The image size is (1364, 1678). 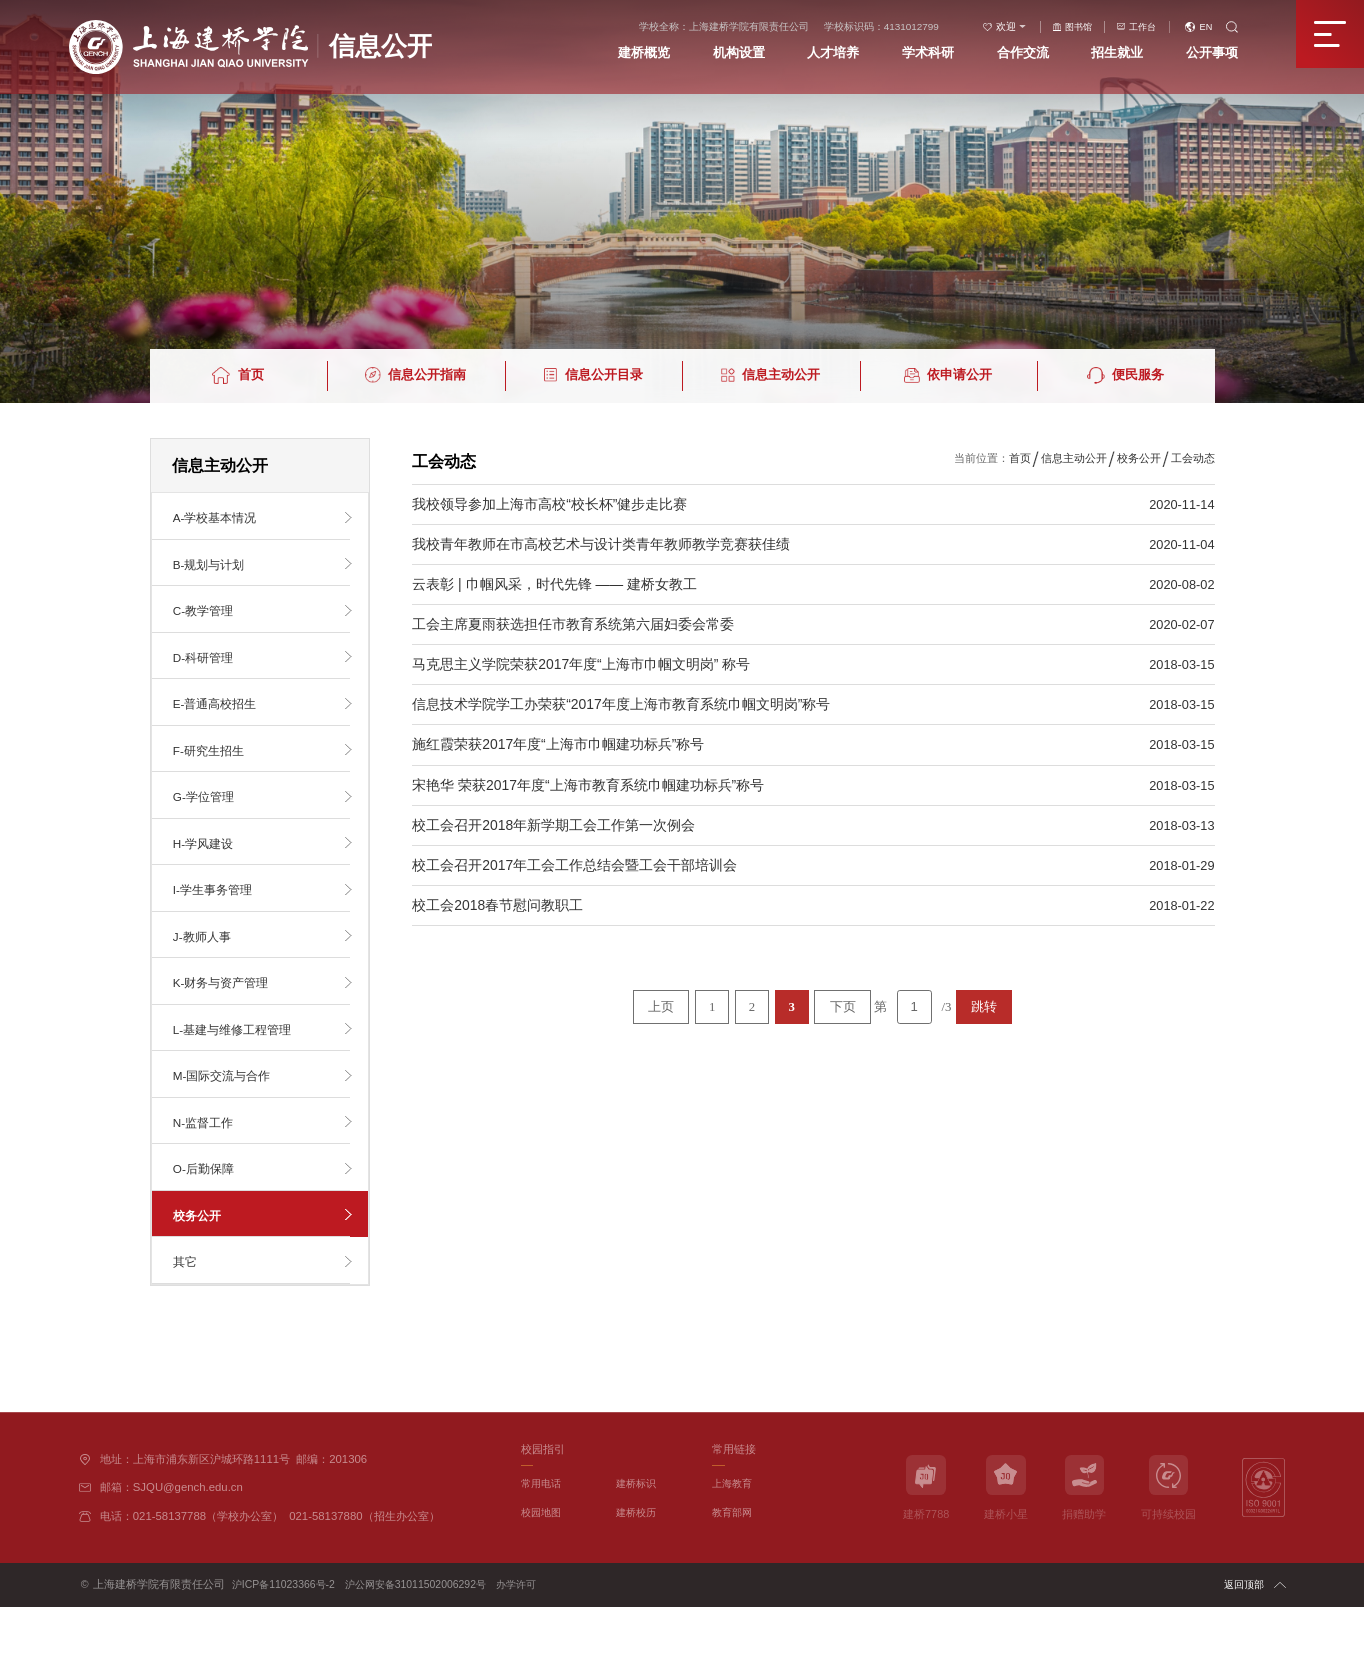 I want to click on 我校领导参加上海市高校“校长杯”健步走比赛, so click(x=549, y=504).